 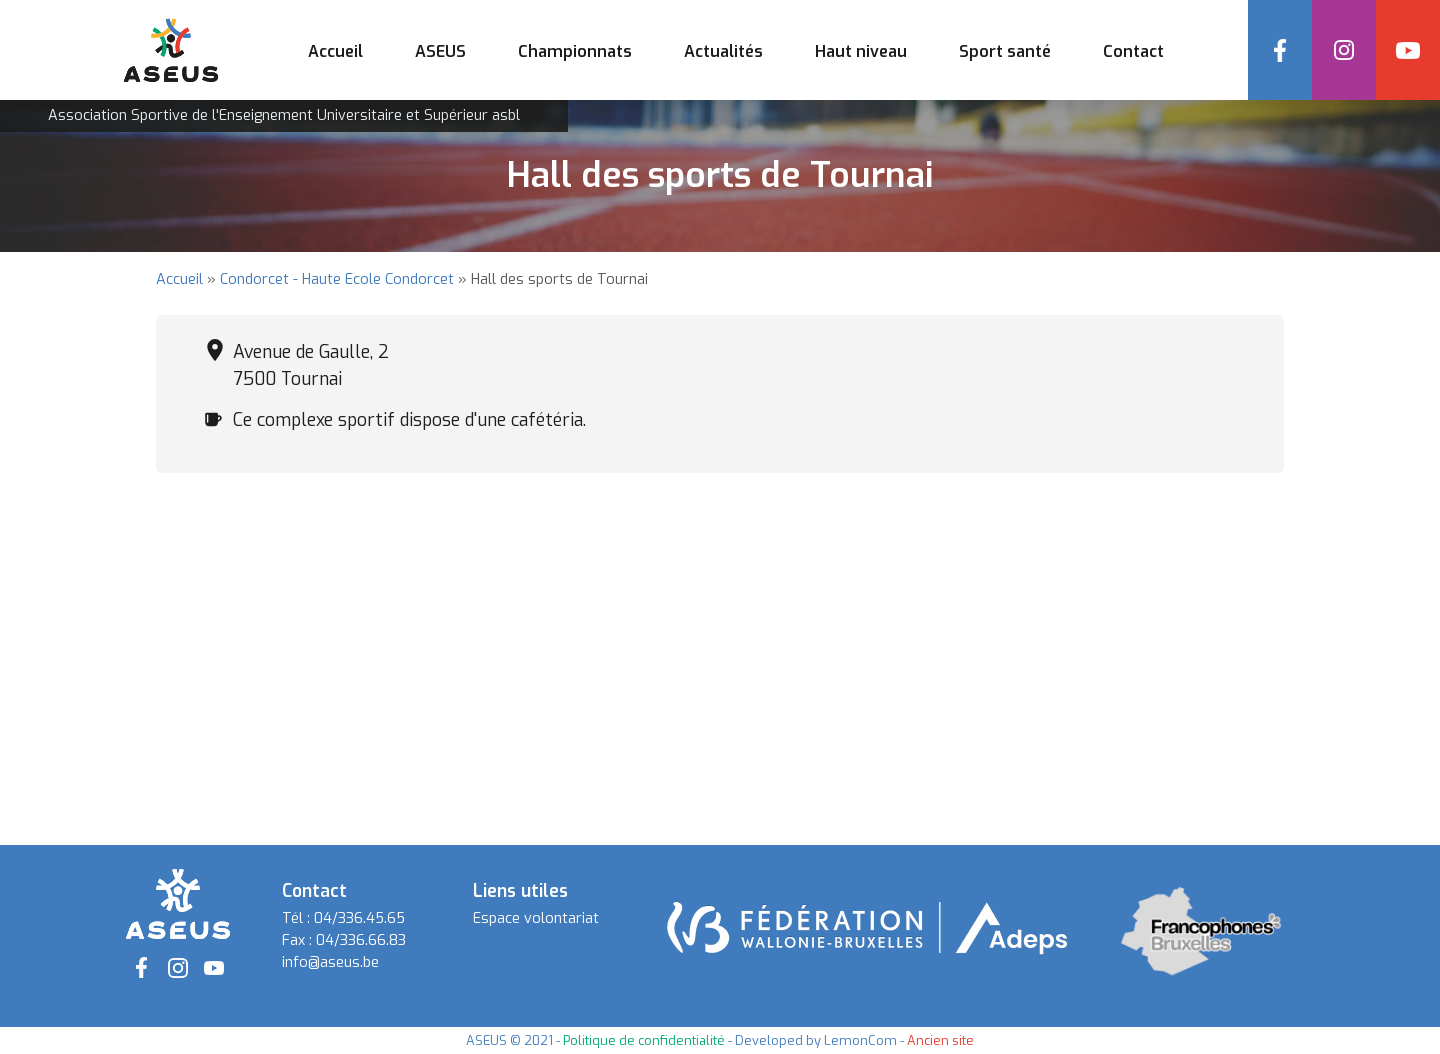 I want to click on Actualités, so click(x=723, y=51).